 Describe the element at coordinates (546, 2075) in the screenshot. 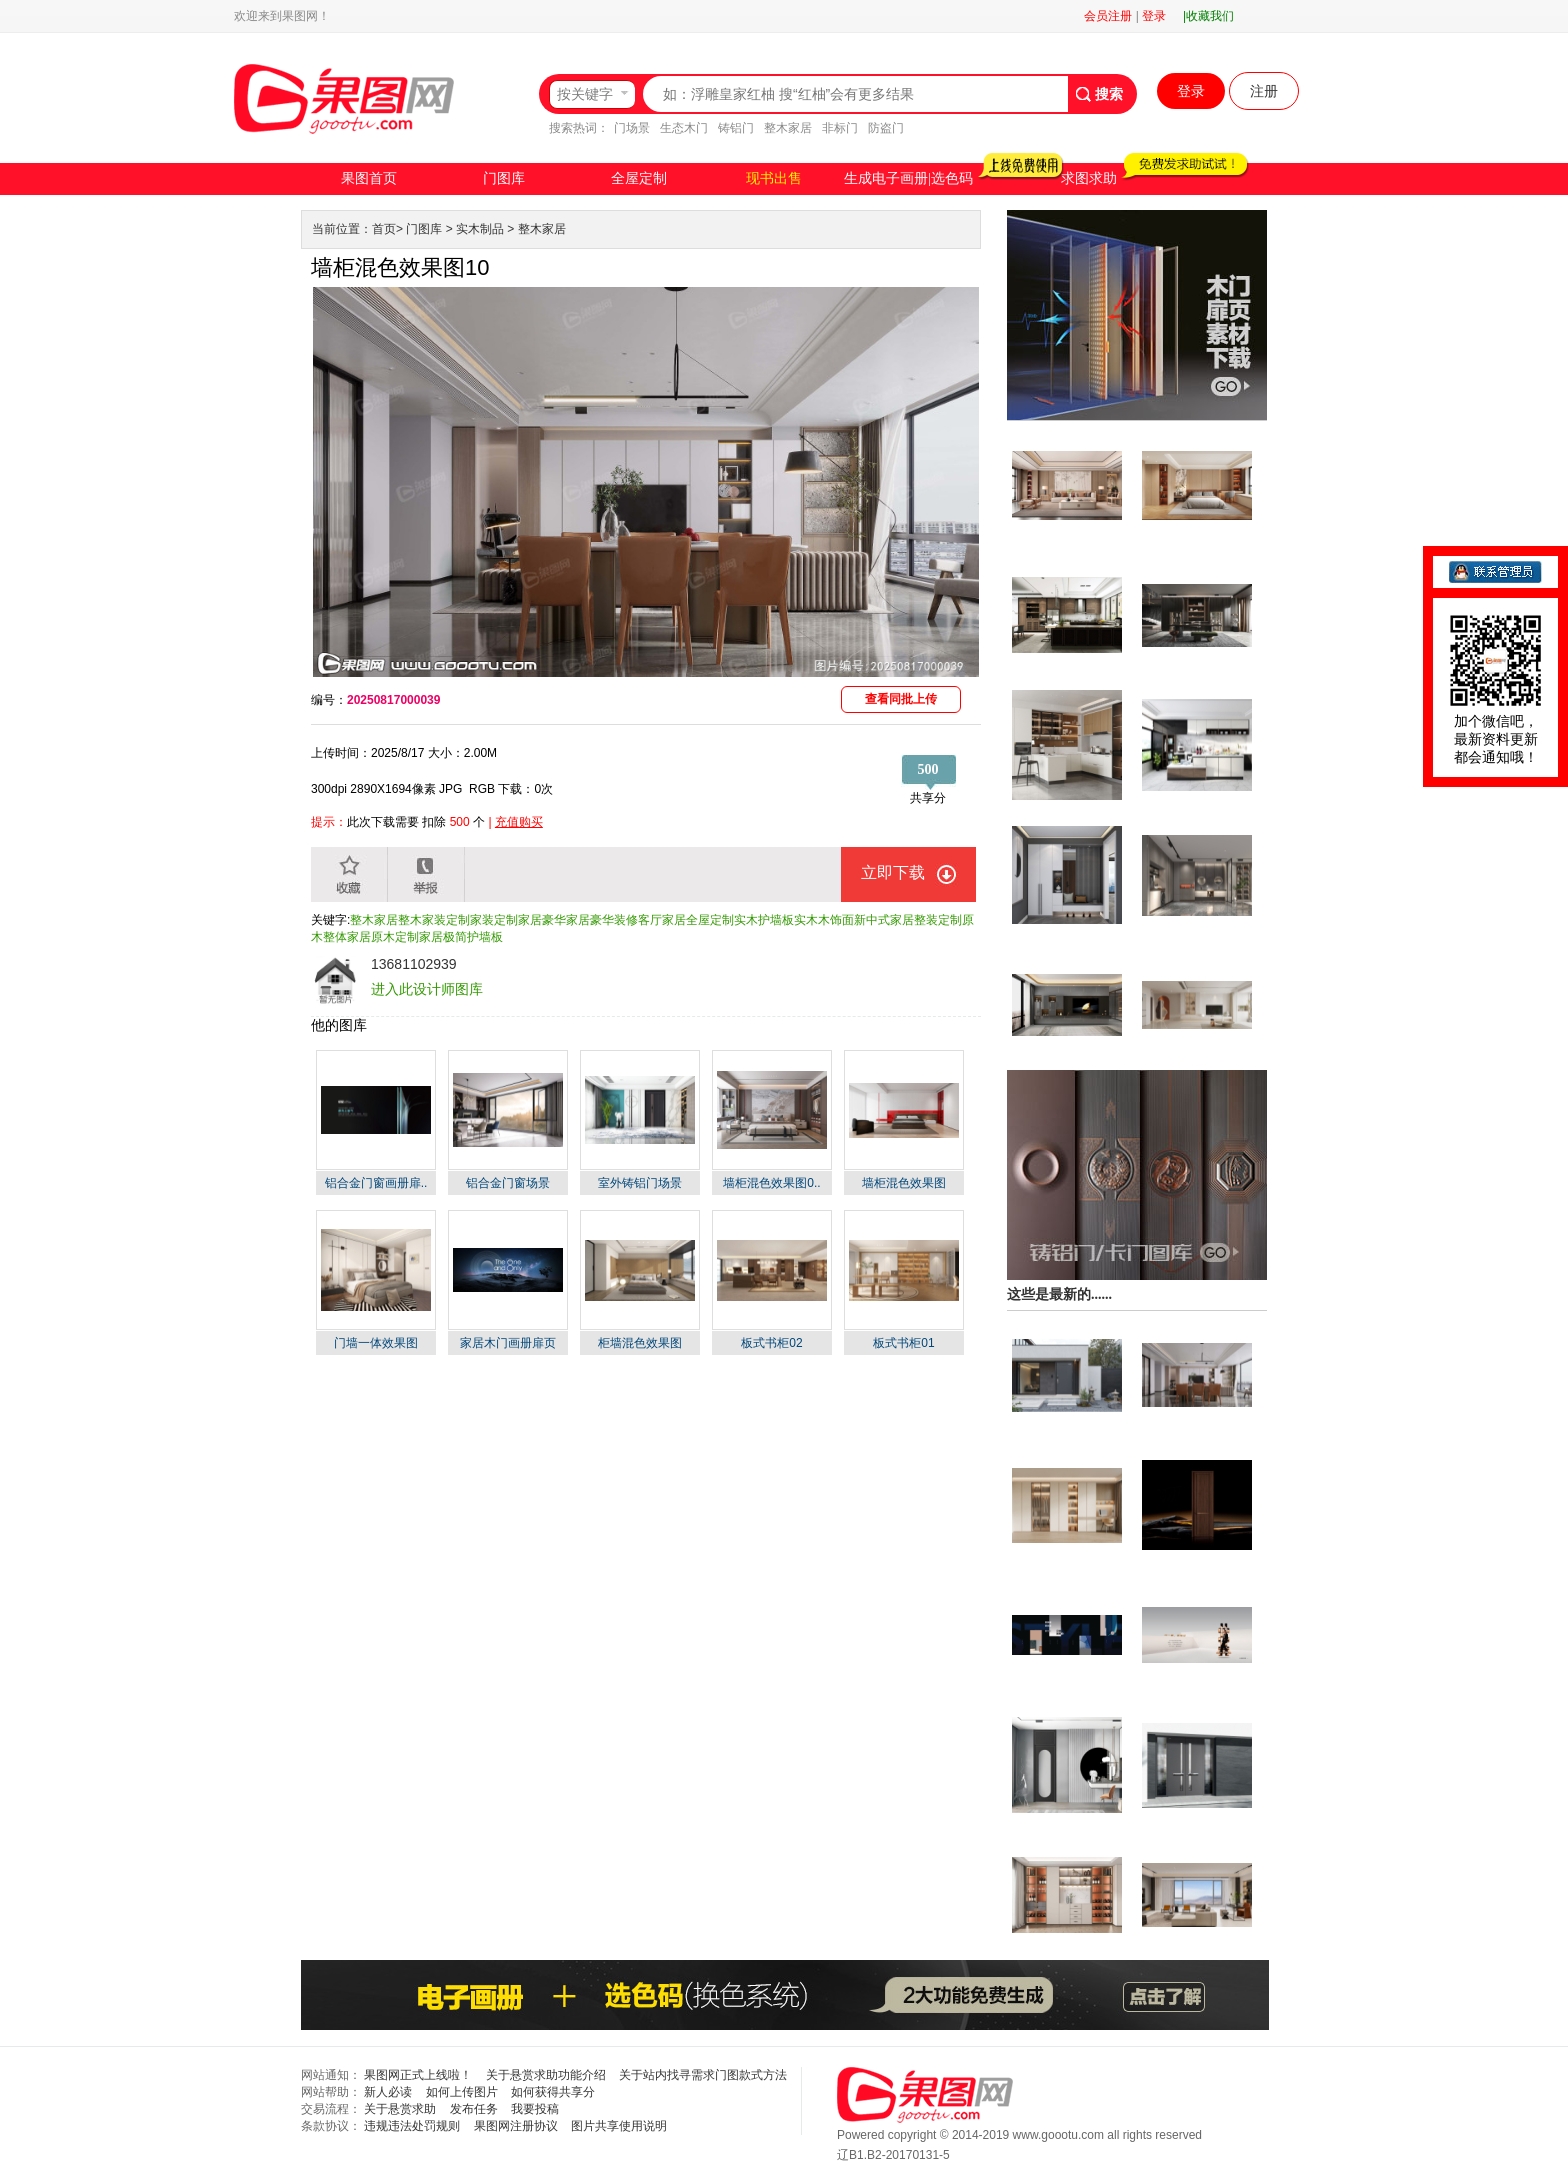

I see `关于悬赏求助功能介绍` at that location.